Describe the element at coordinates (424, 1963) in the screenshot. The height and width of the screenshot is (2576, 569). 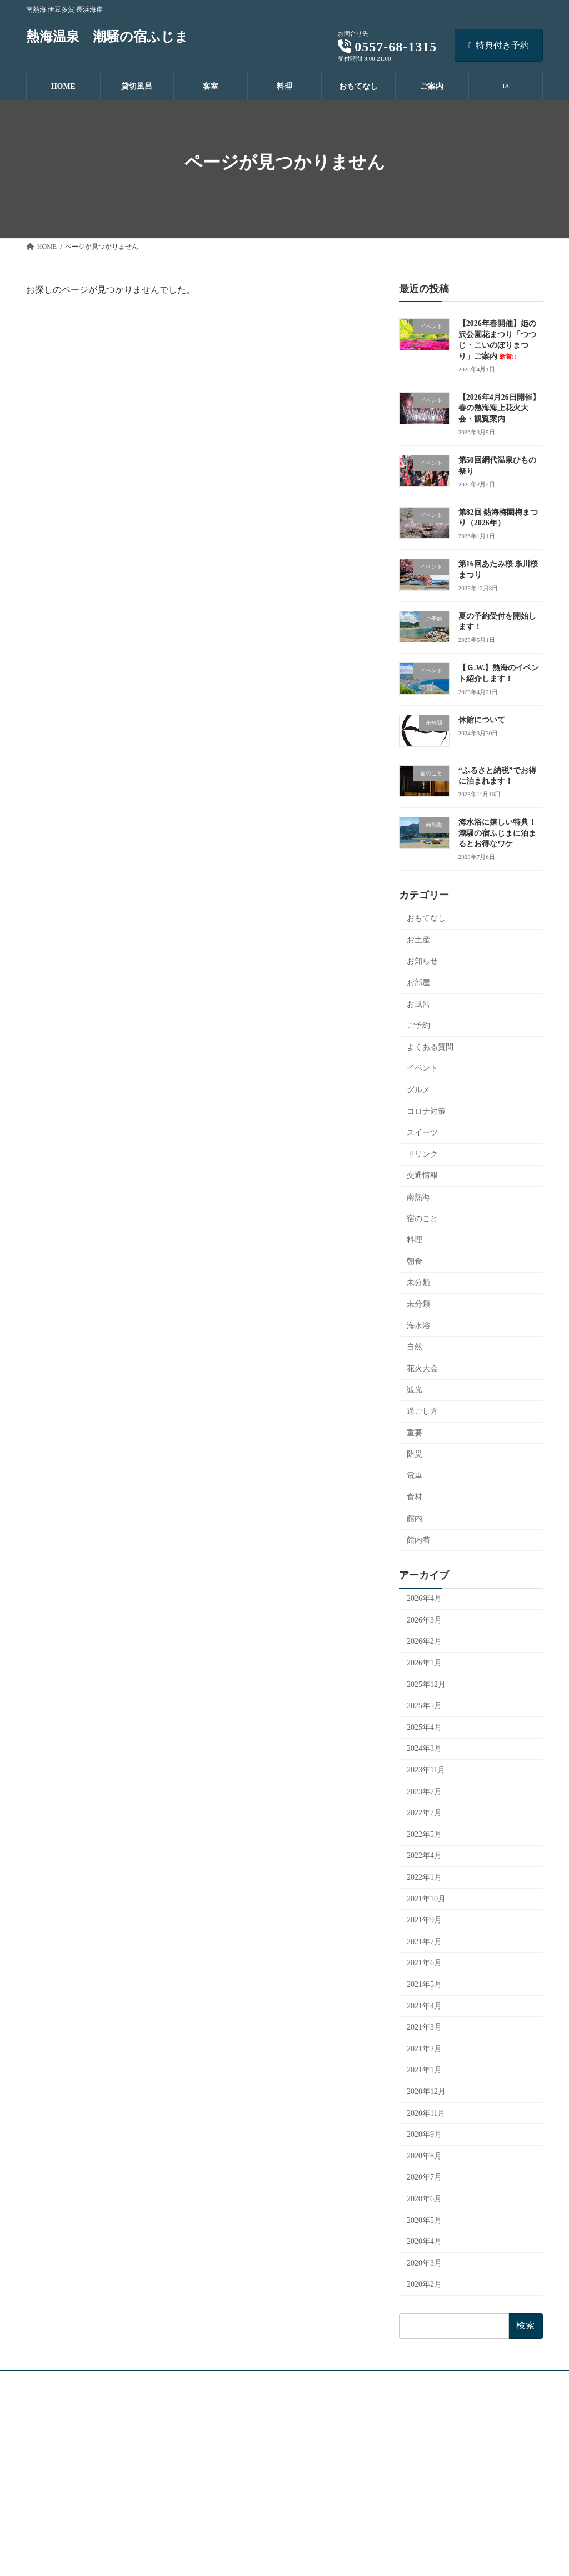
I see `2021年6月` at that location.